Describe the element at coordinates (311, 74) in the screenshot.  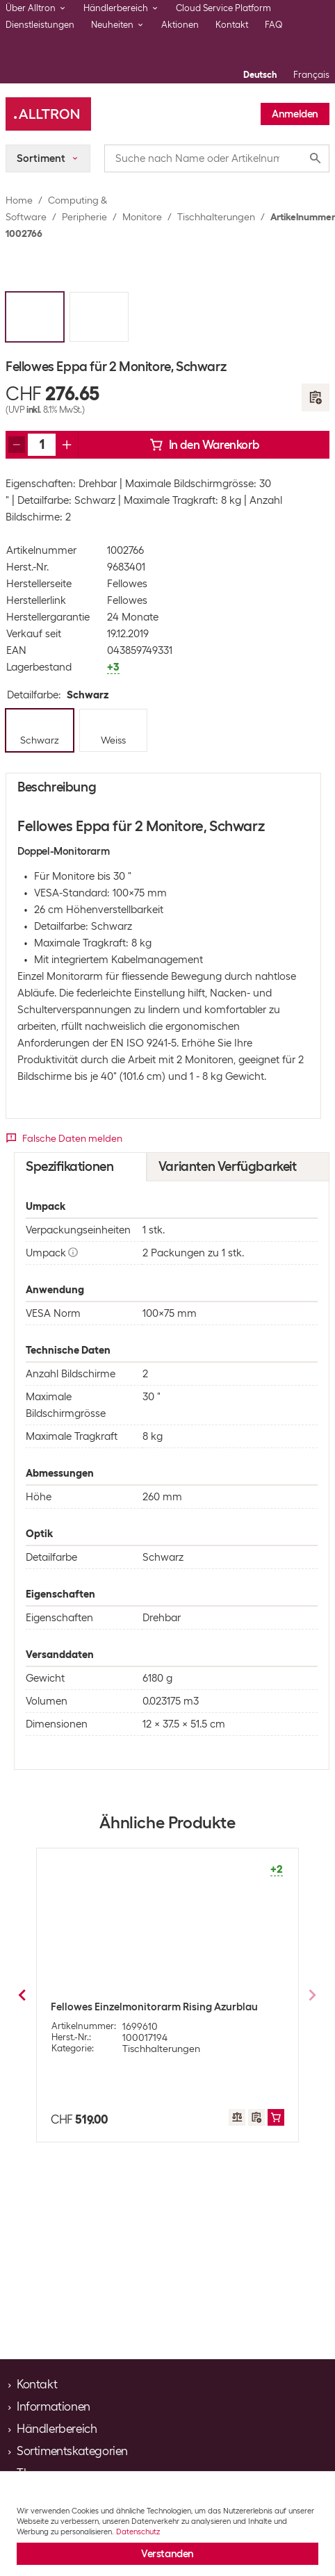
I see `Français` at that location.